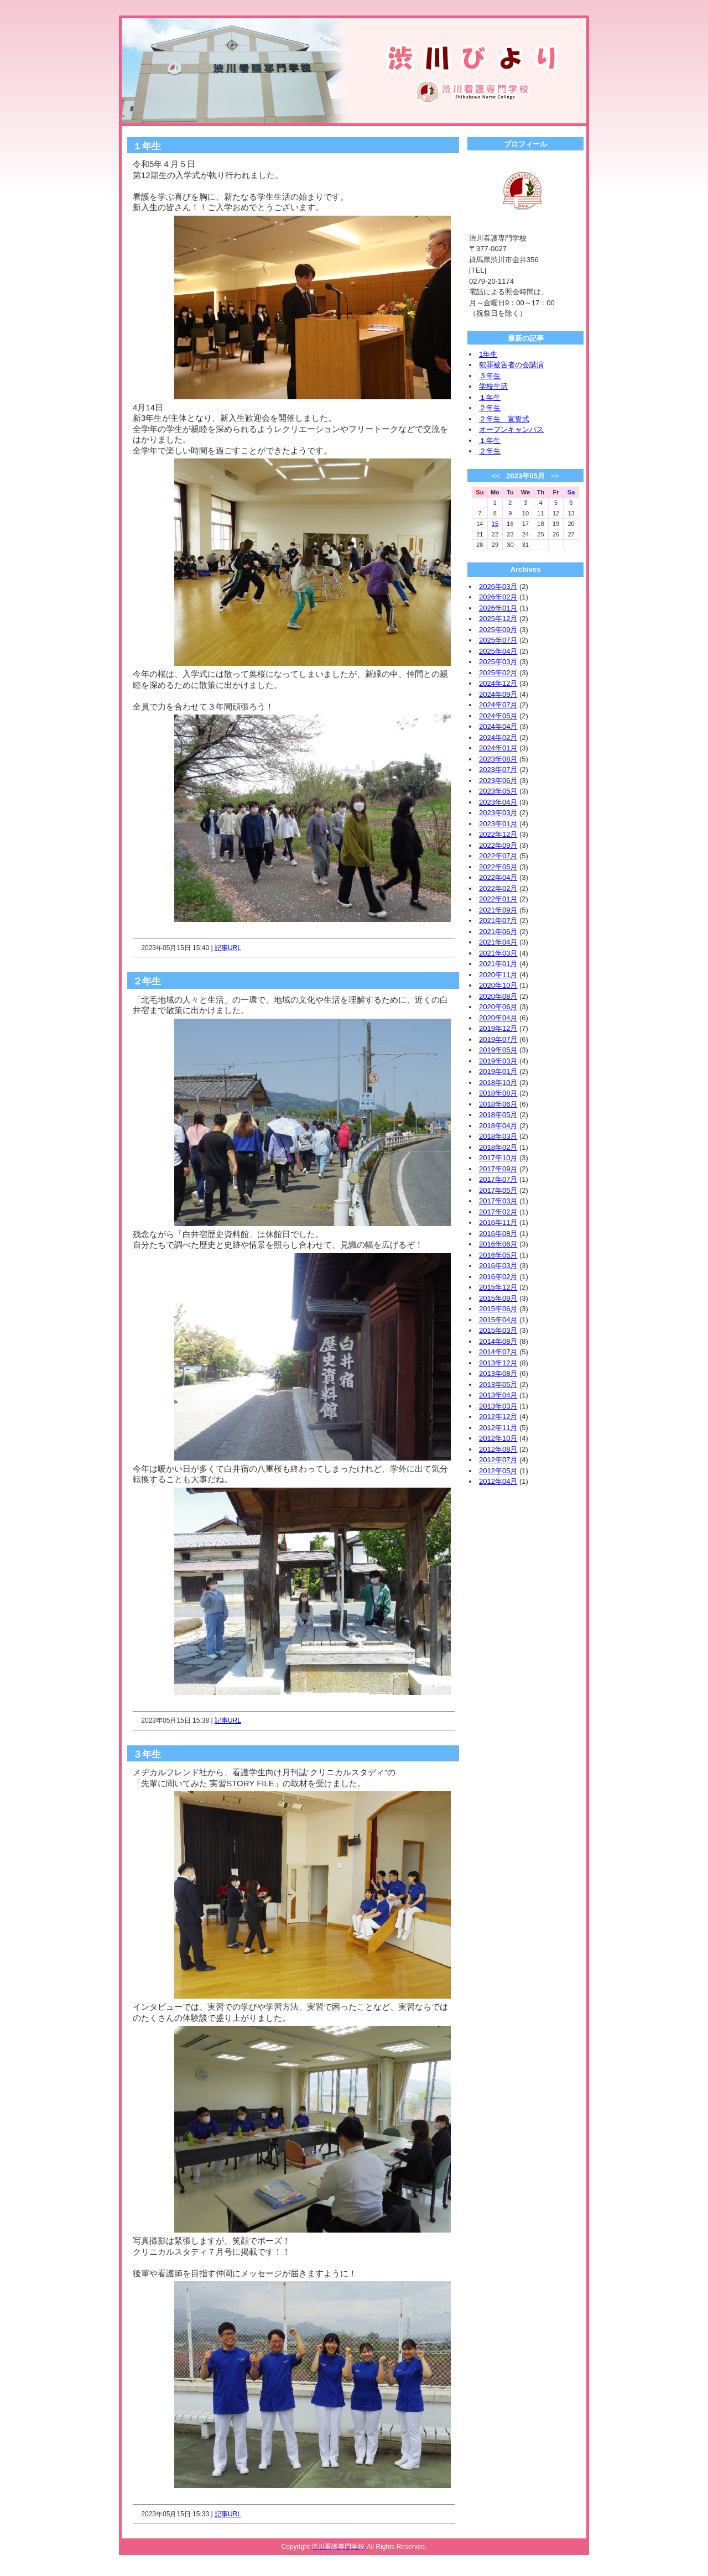 The height and width of the screenshot is (2576, 708). I want to click on 2026年01月, so click(498, 608).